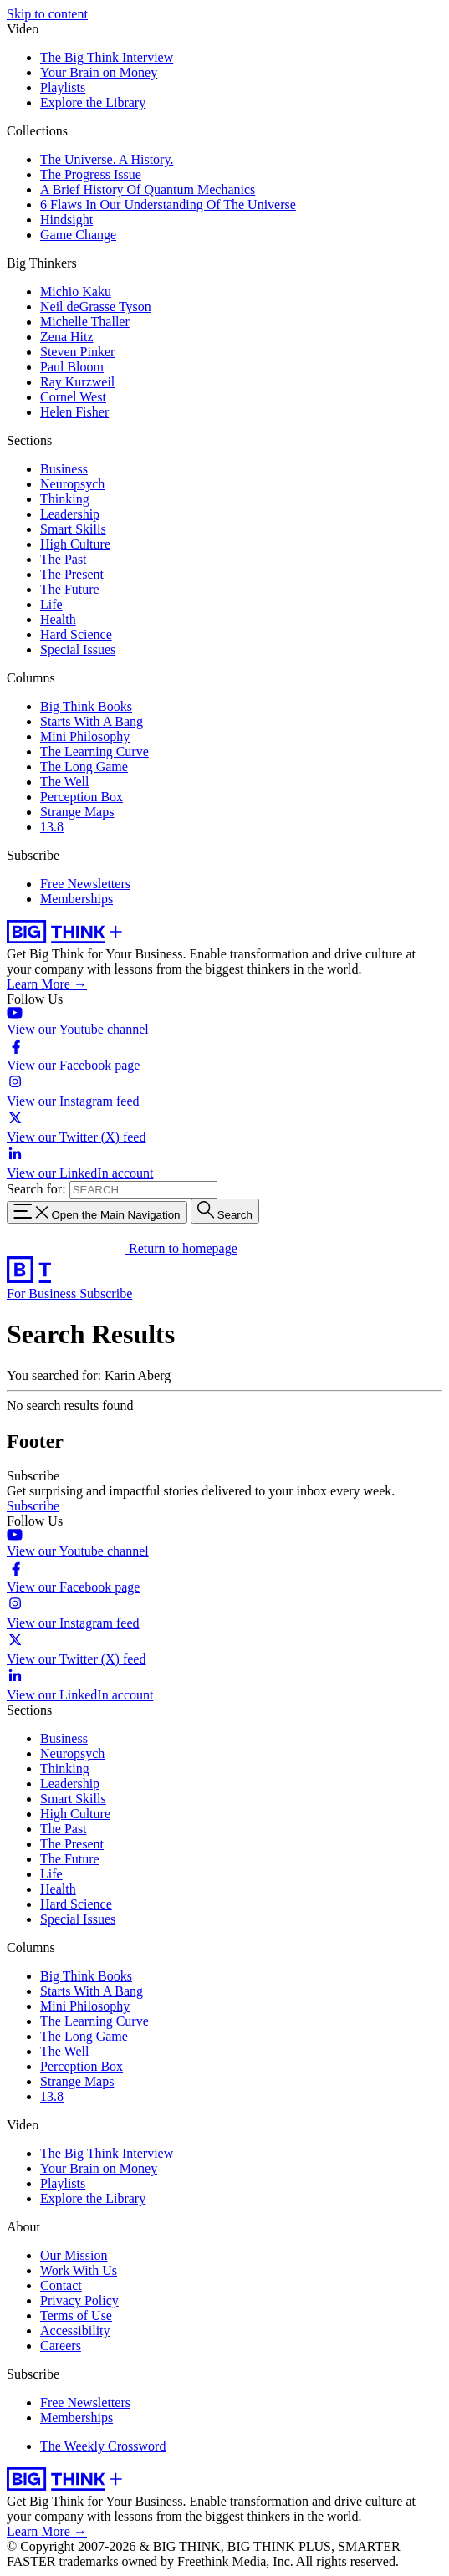 This screenshot has width=449, height=2576. What do you see at coordinates (78, 234) in the screenshot?
I see `Game Change` at bounding box center [78, 234].